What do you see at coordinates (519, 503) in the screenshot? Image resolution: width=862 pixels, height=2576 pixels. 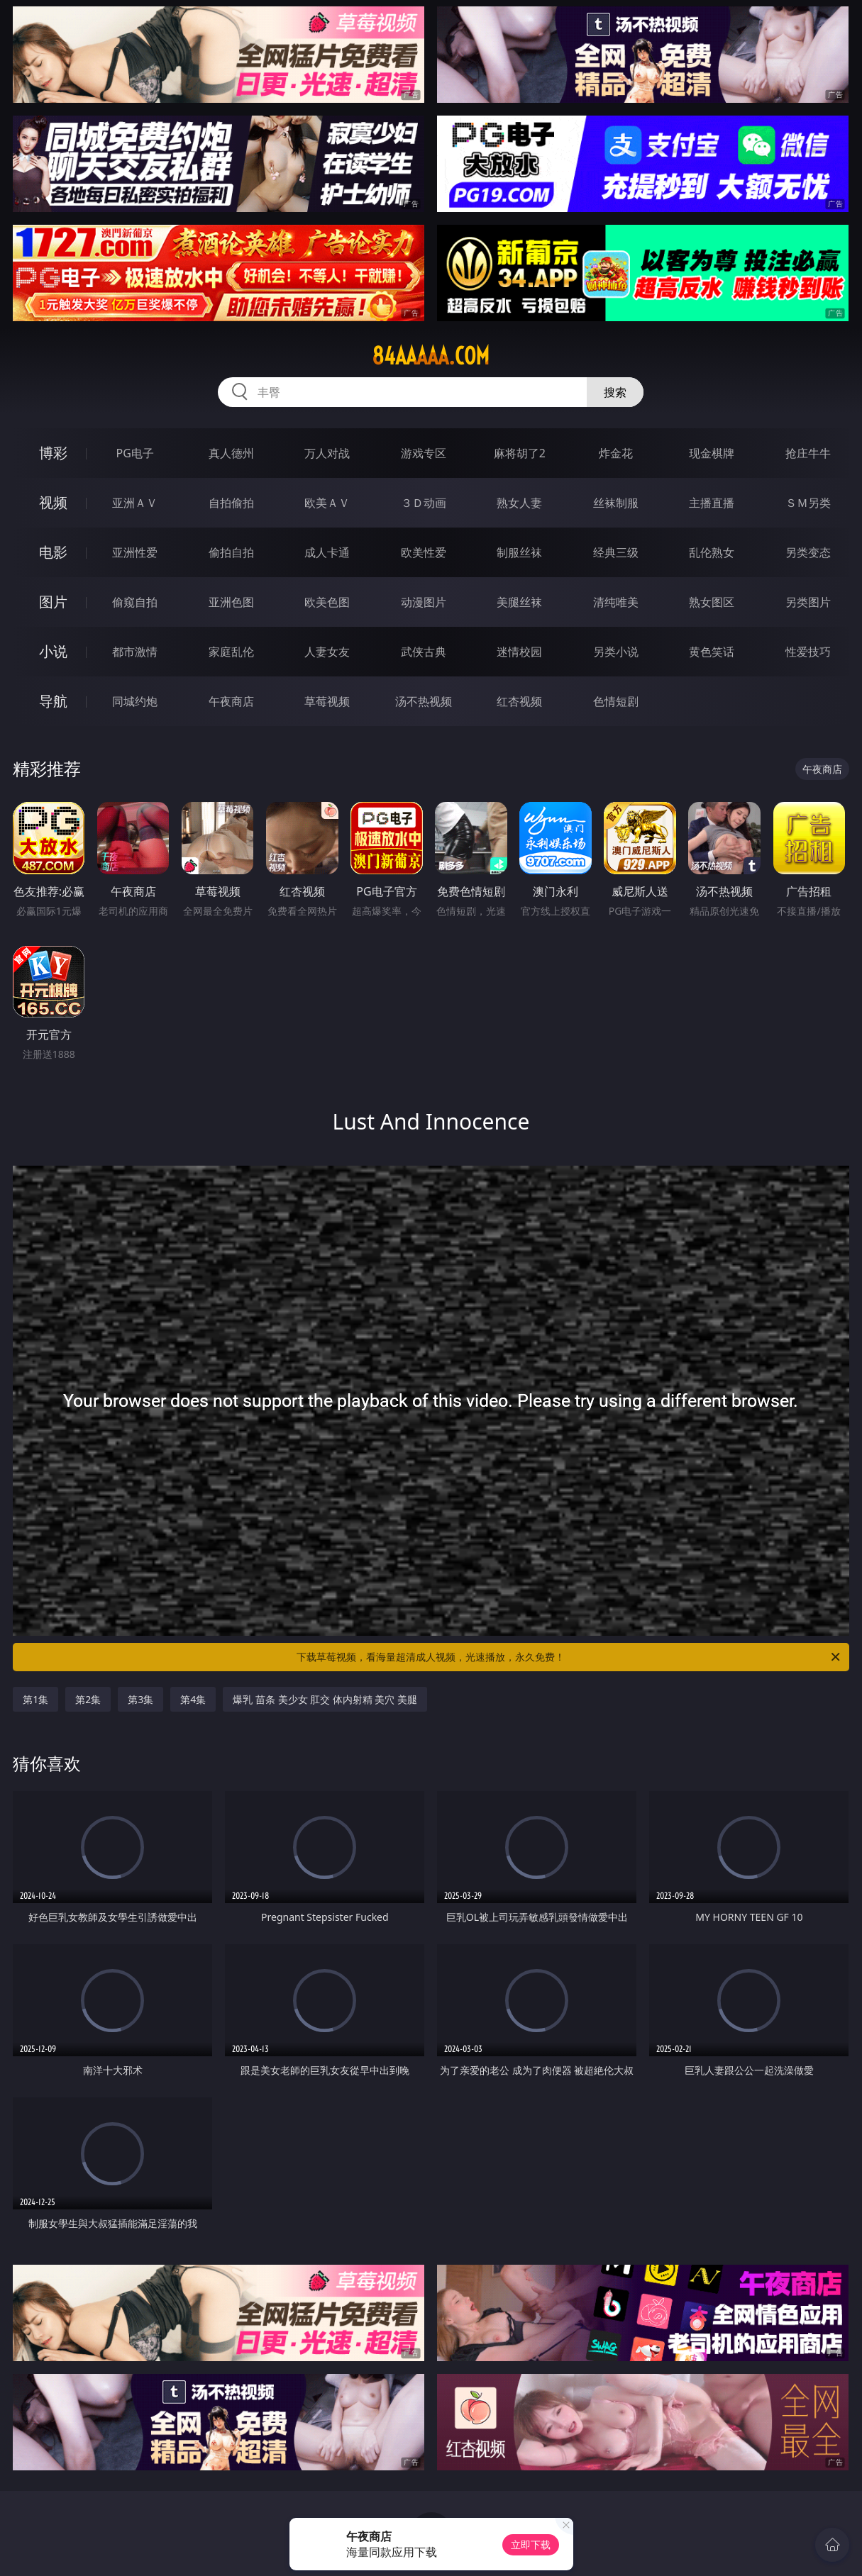 I see `熟女人妻` at bounding box center [519, 503].